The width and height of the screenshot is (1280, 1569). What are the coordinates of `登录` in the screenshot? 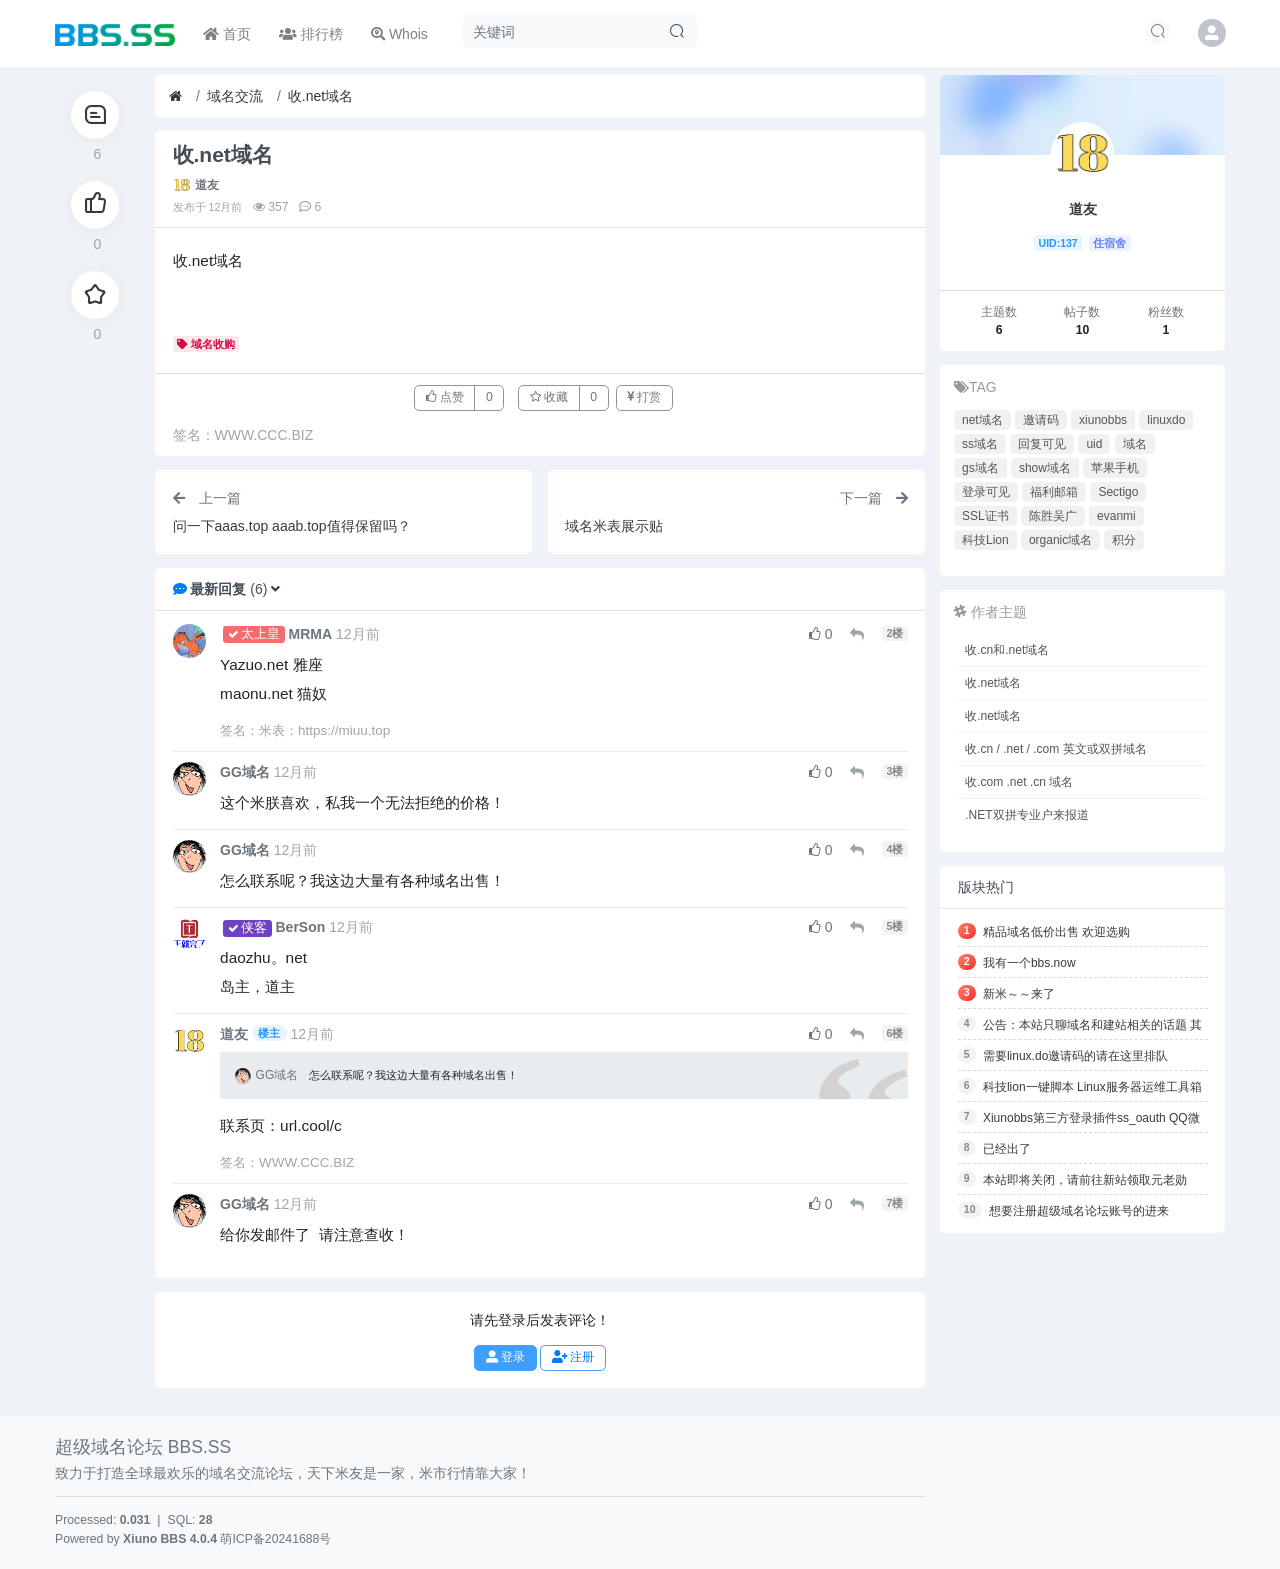 It's located at (505, 1357).